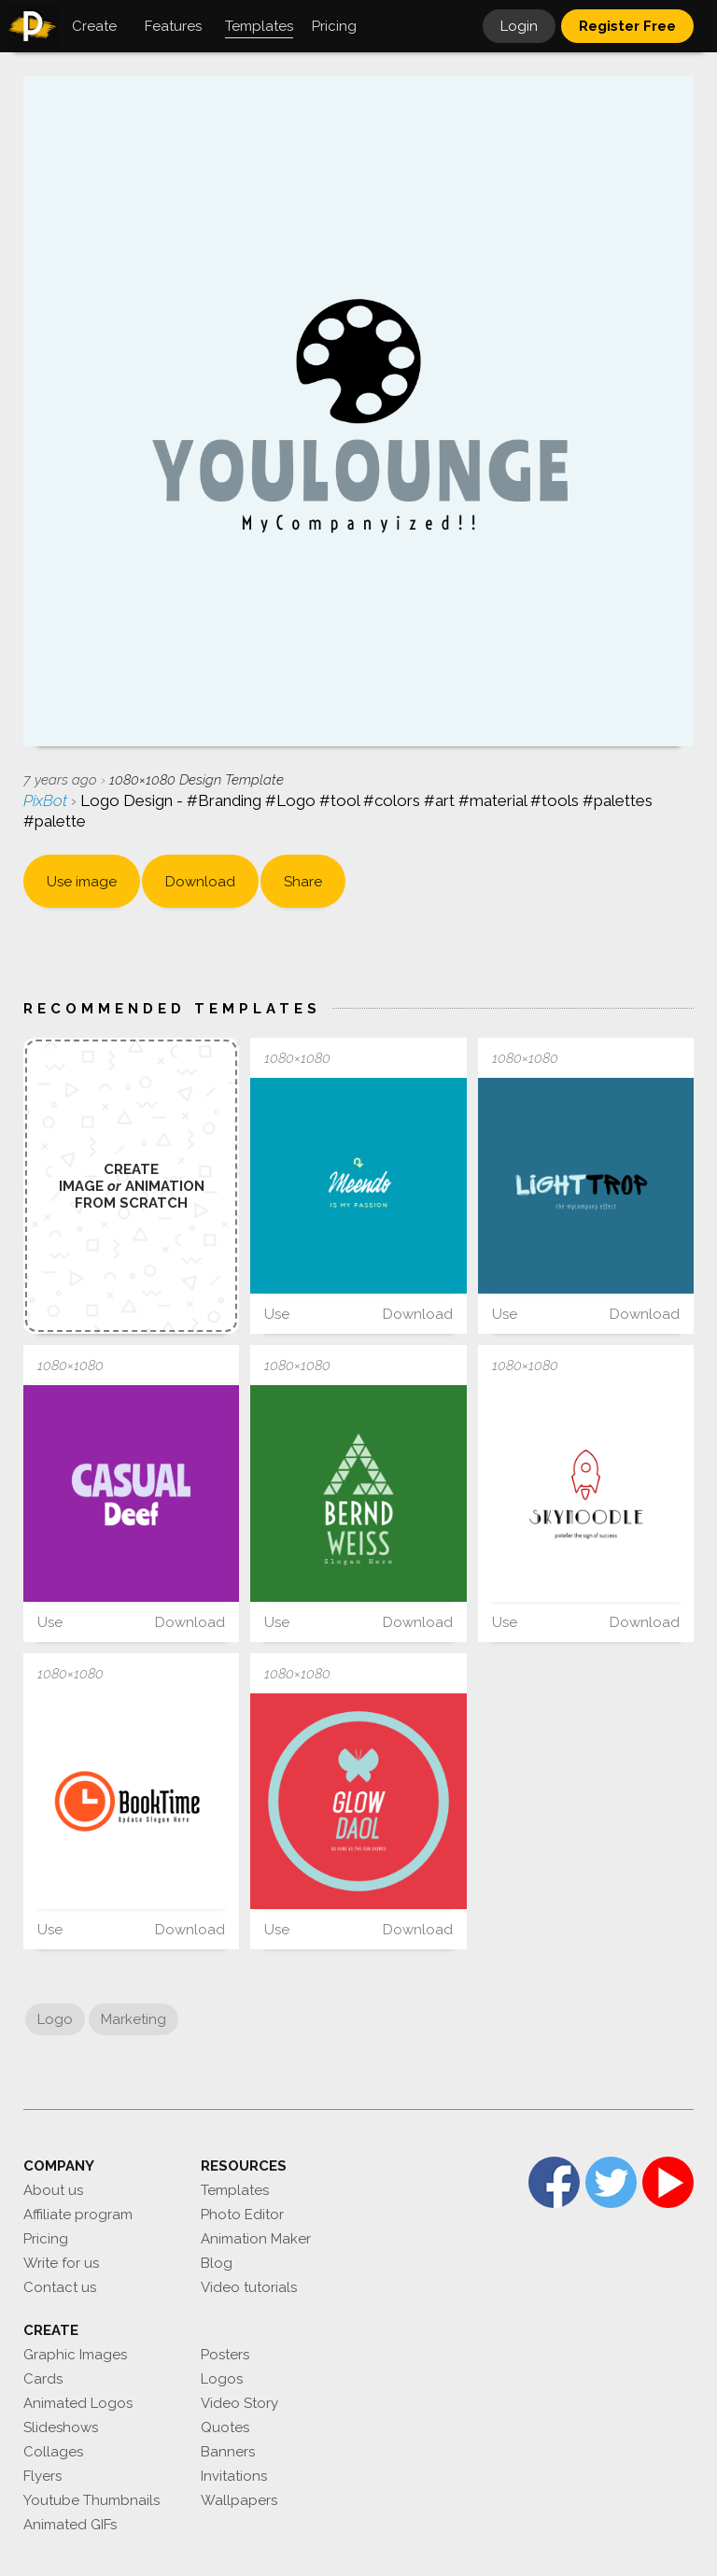 This screenshot has width=717, height=2576. I want to click on About us, so click(53, 2190).